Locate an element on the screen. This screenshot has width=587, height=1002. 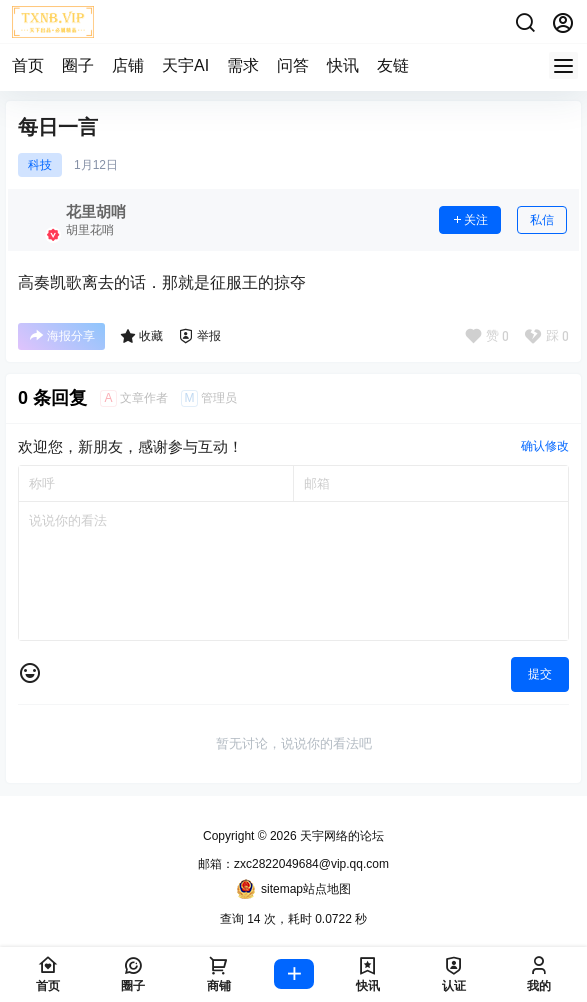
友链 is located at coordinates (393, 65).